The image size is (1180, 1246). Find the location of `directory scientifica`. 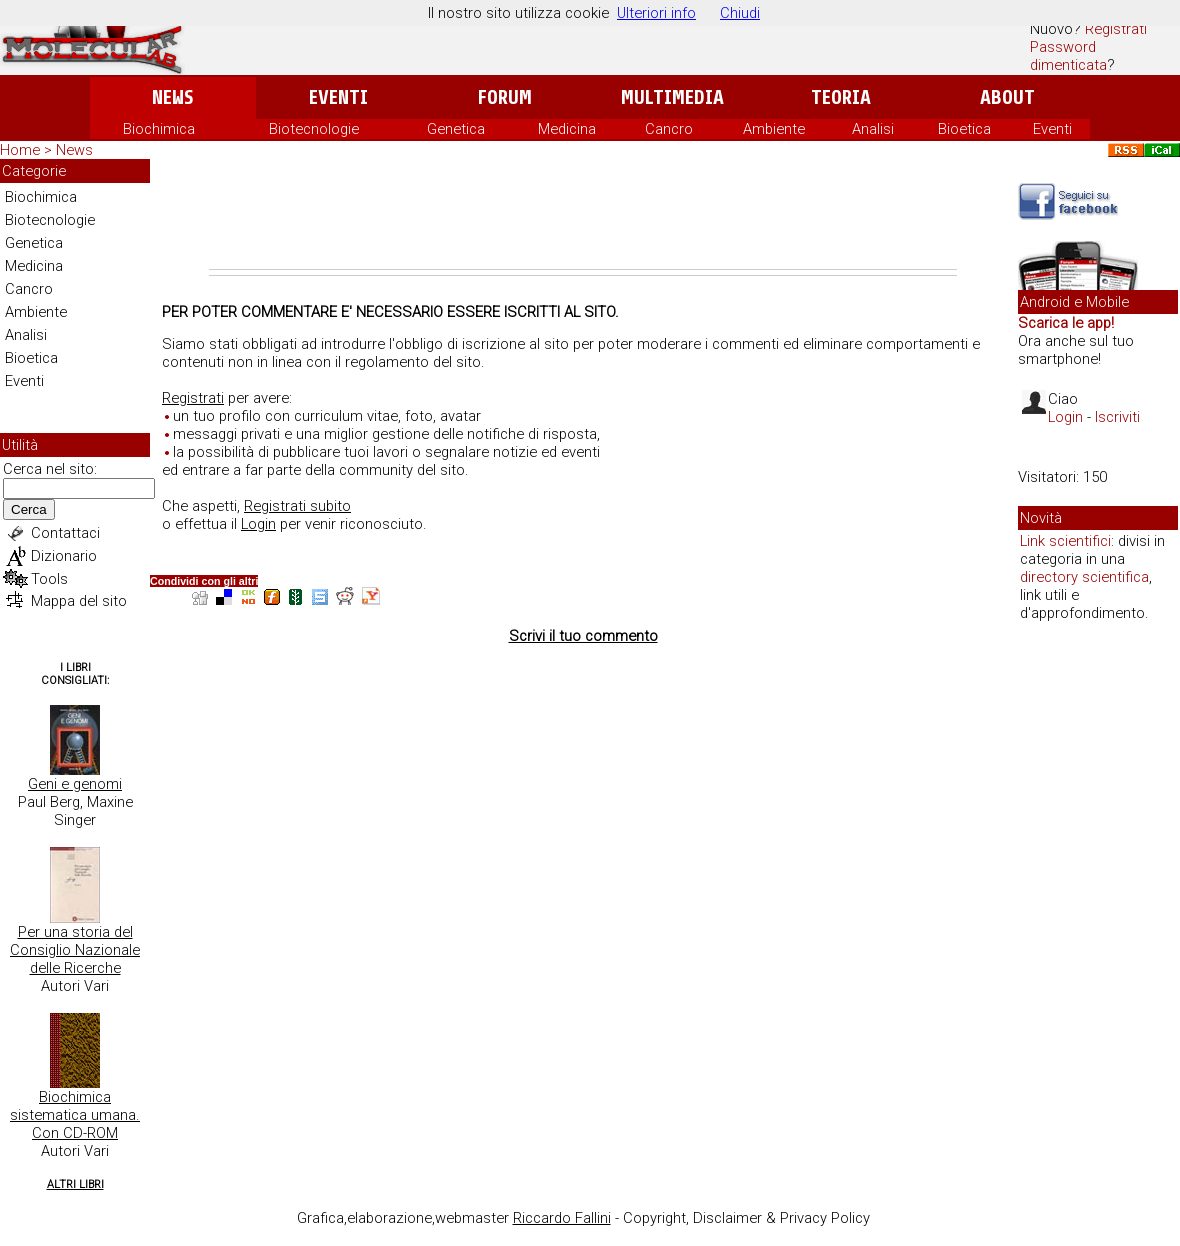

directory scientifica is located at coordinates (1084, 577).